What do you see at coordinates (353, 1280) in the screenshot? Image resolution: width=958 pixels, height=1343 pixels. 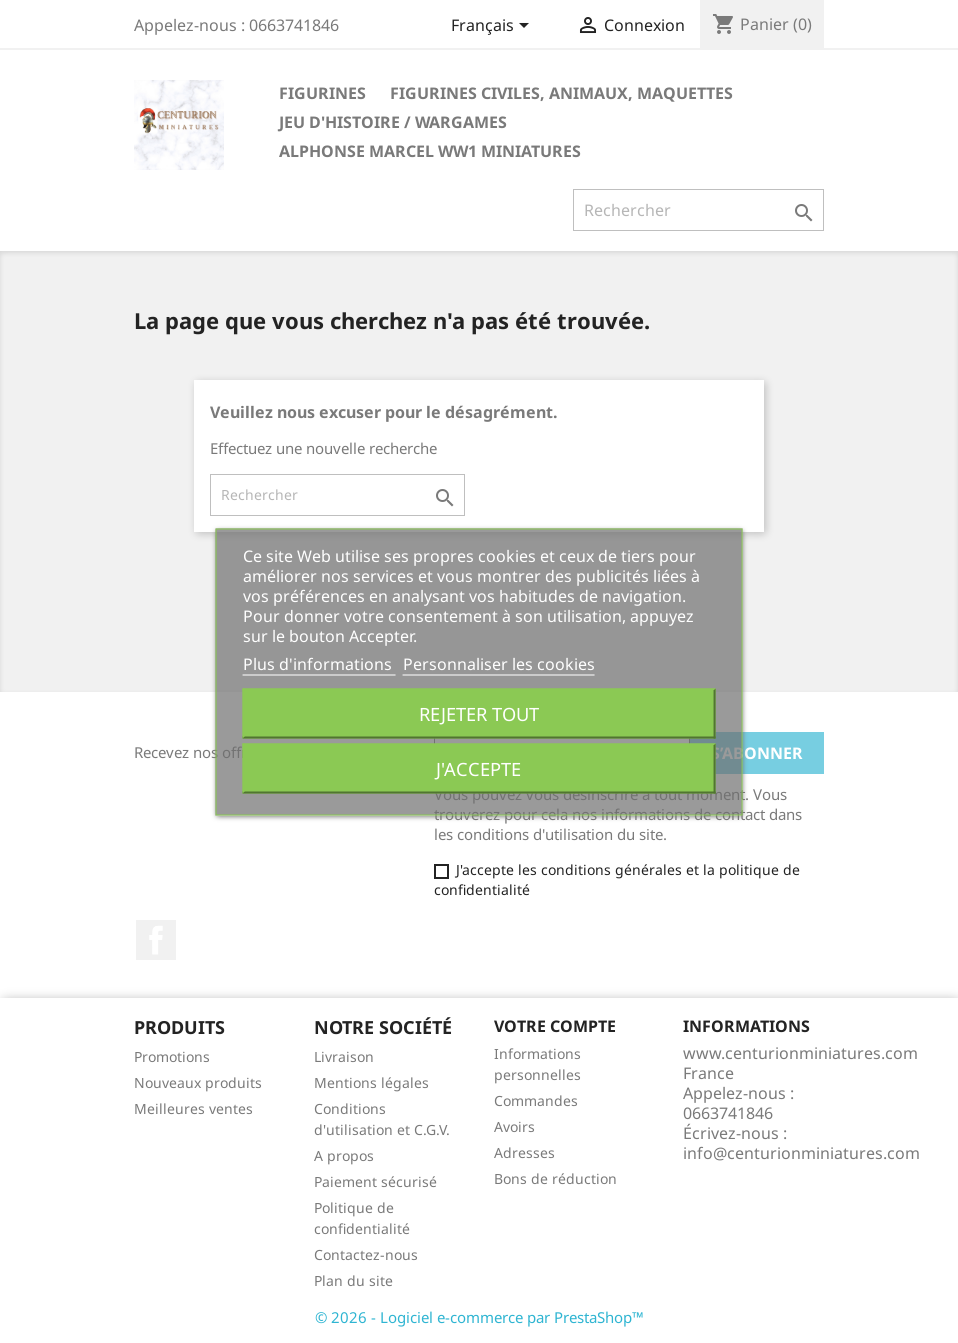 I see `Plan du site` at bounding box center [353, 1280].